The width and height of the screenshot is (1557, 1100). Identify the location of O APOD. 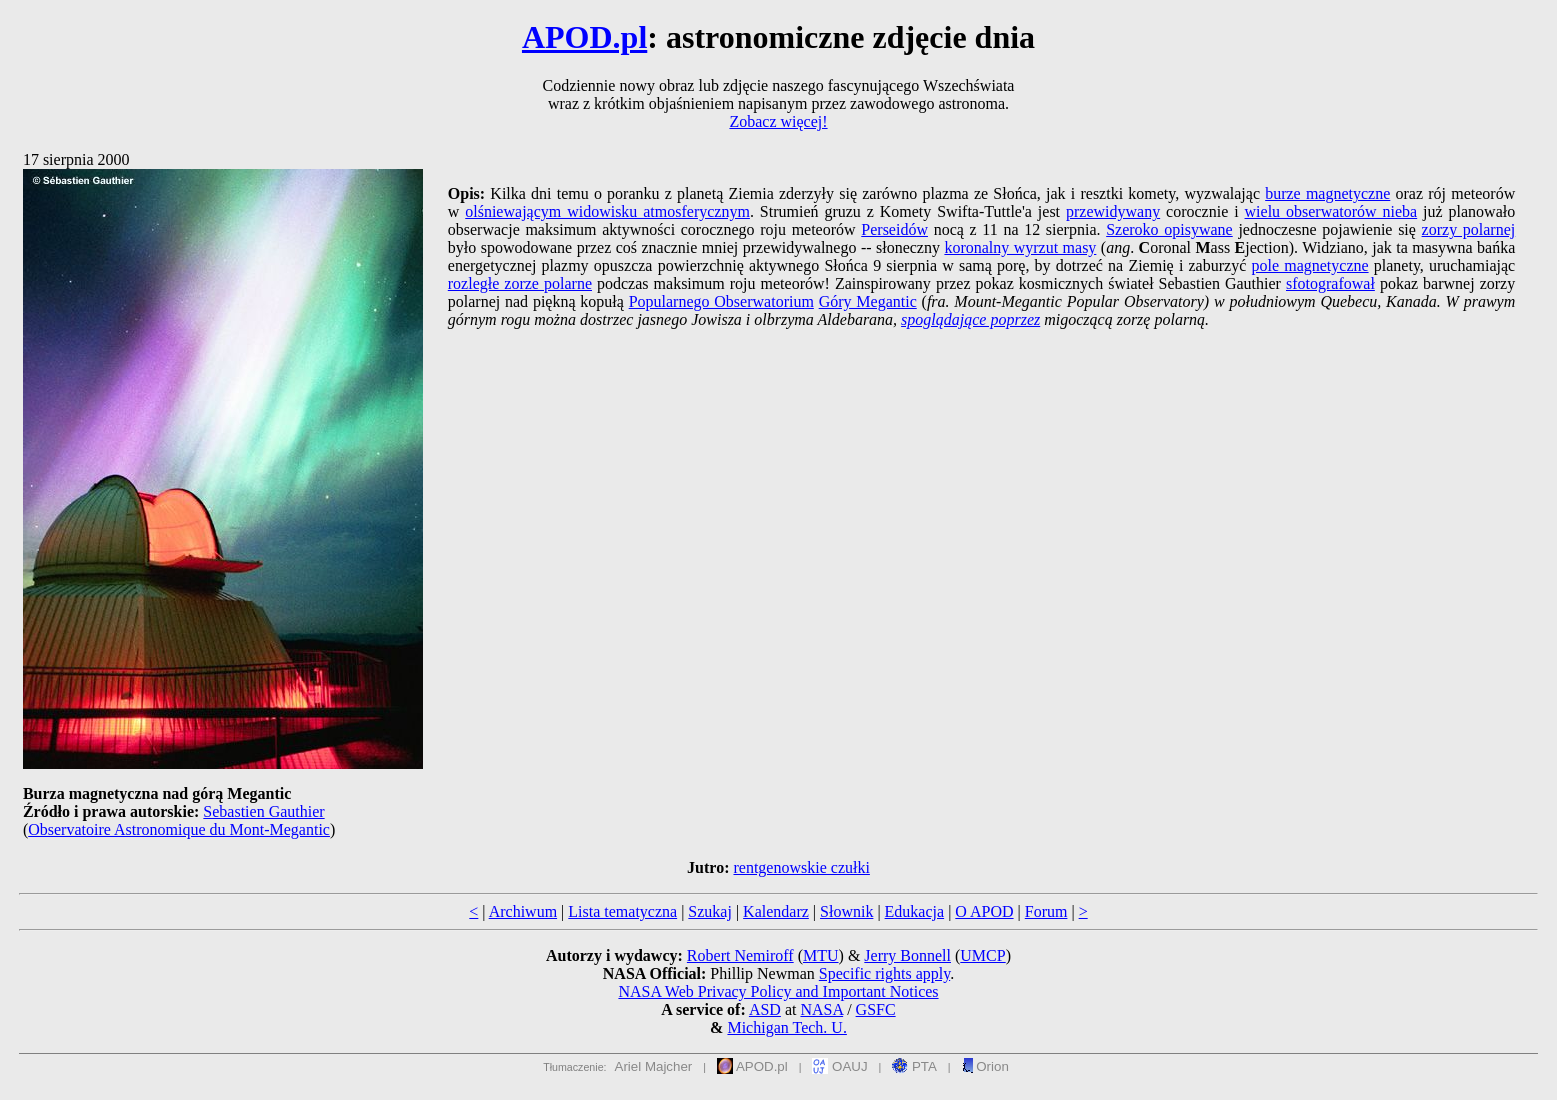
(984, 911).